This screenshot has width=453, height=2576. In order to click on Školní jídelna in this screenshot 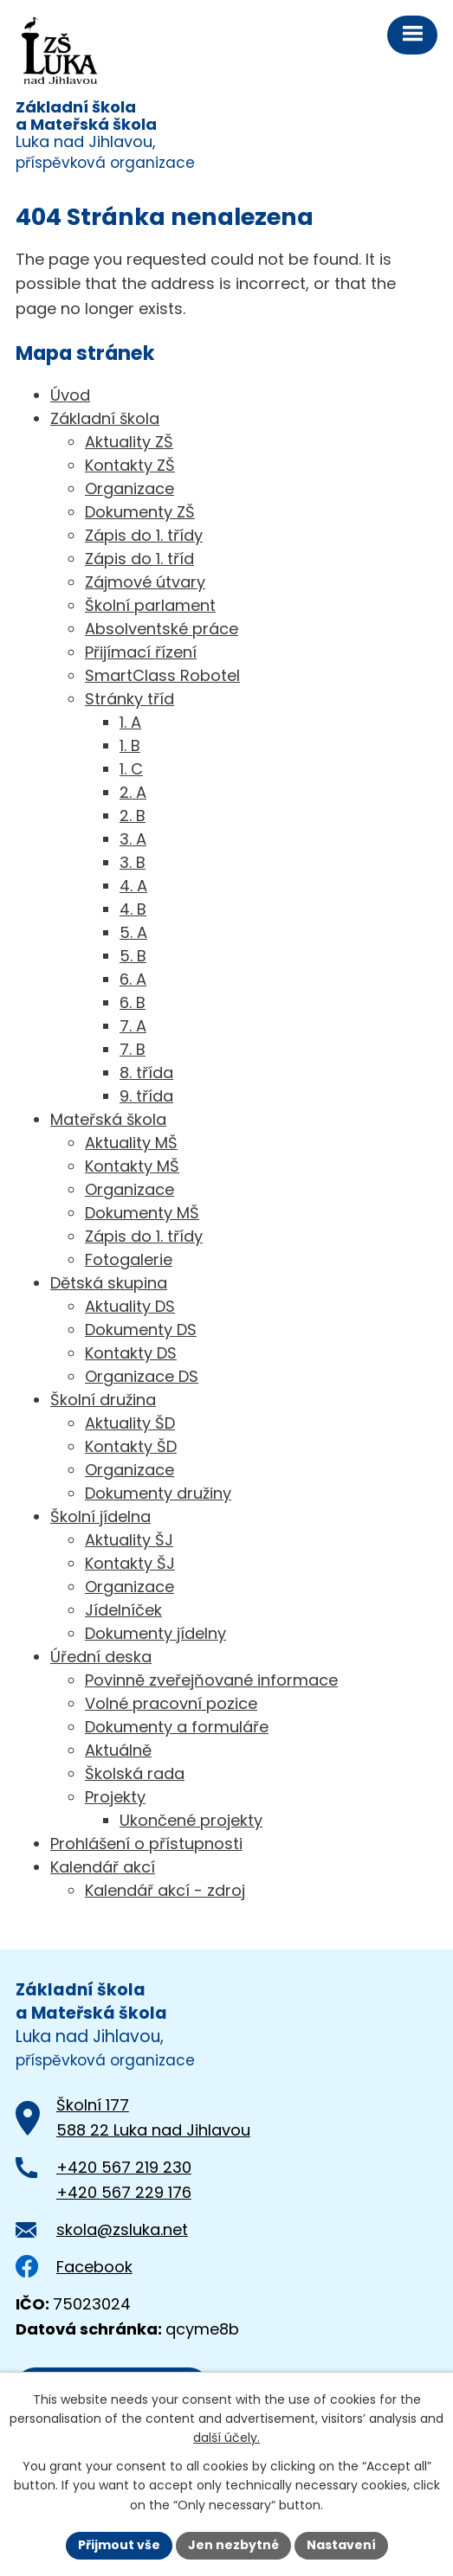, I will do `click(100, 1516)`.